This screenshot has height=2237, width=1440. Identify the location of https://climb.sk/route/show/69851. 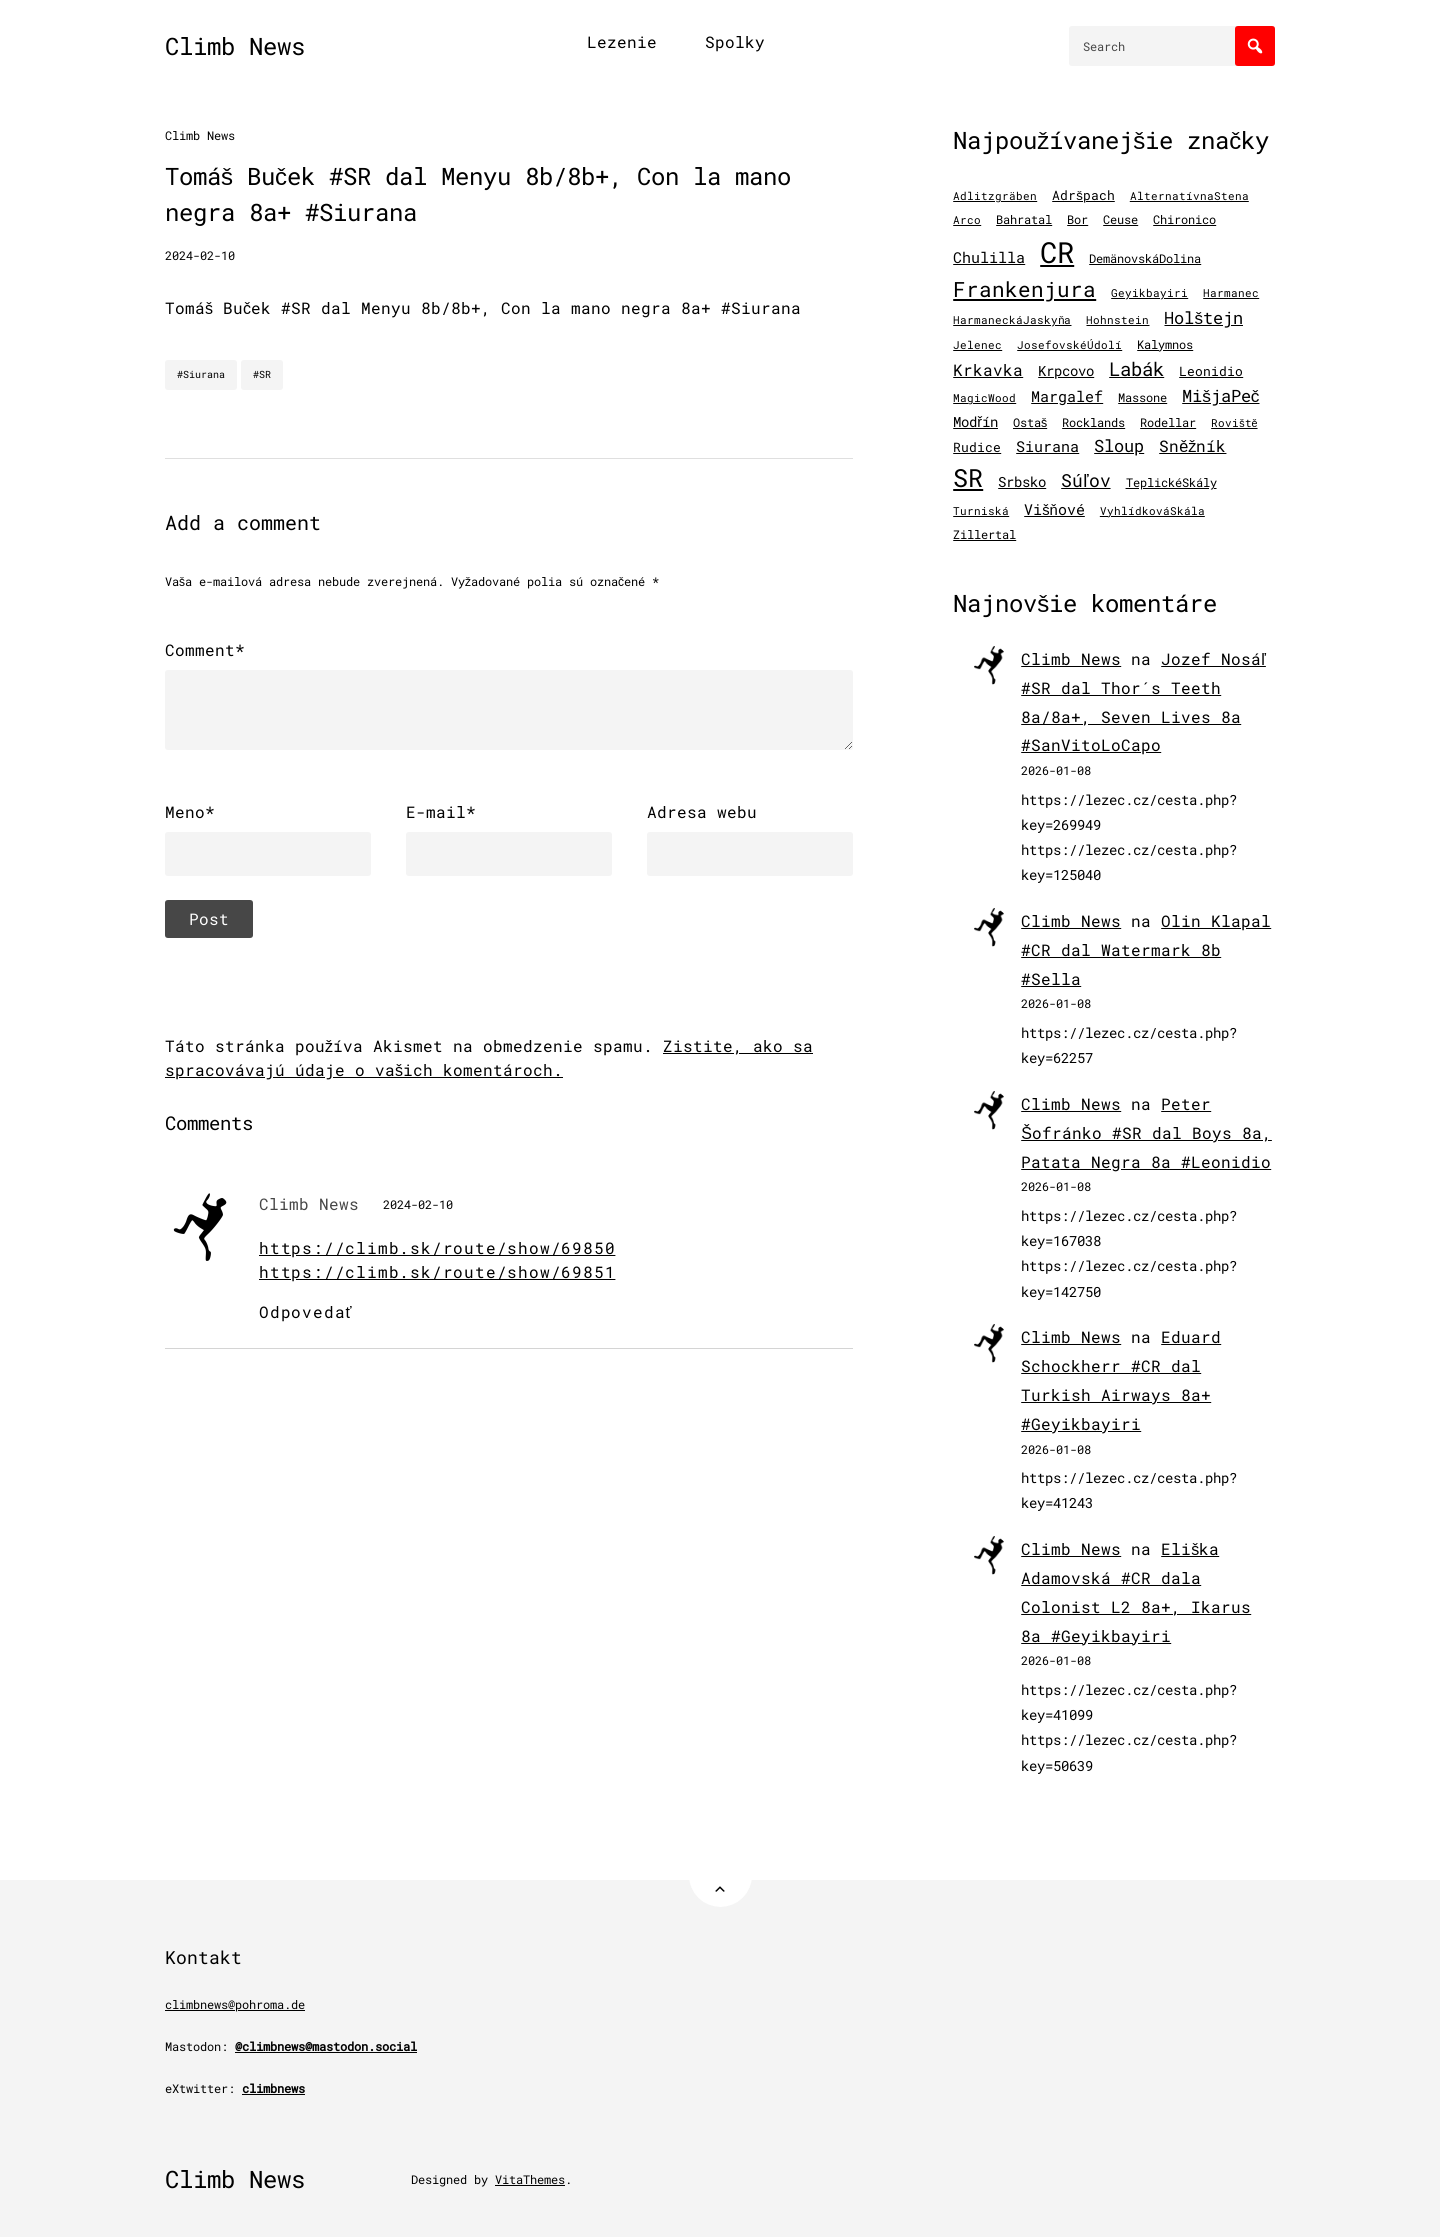
(437, 1271).